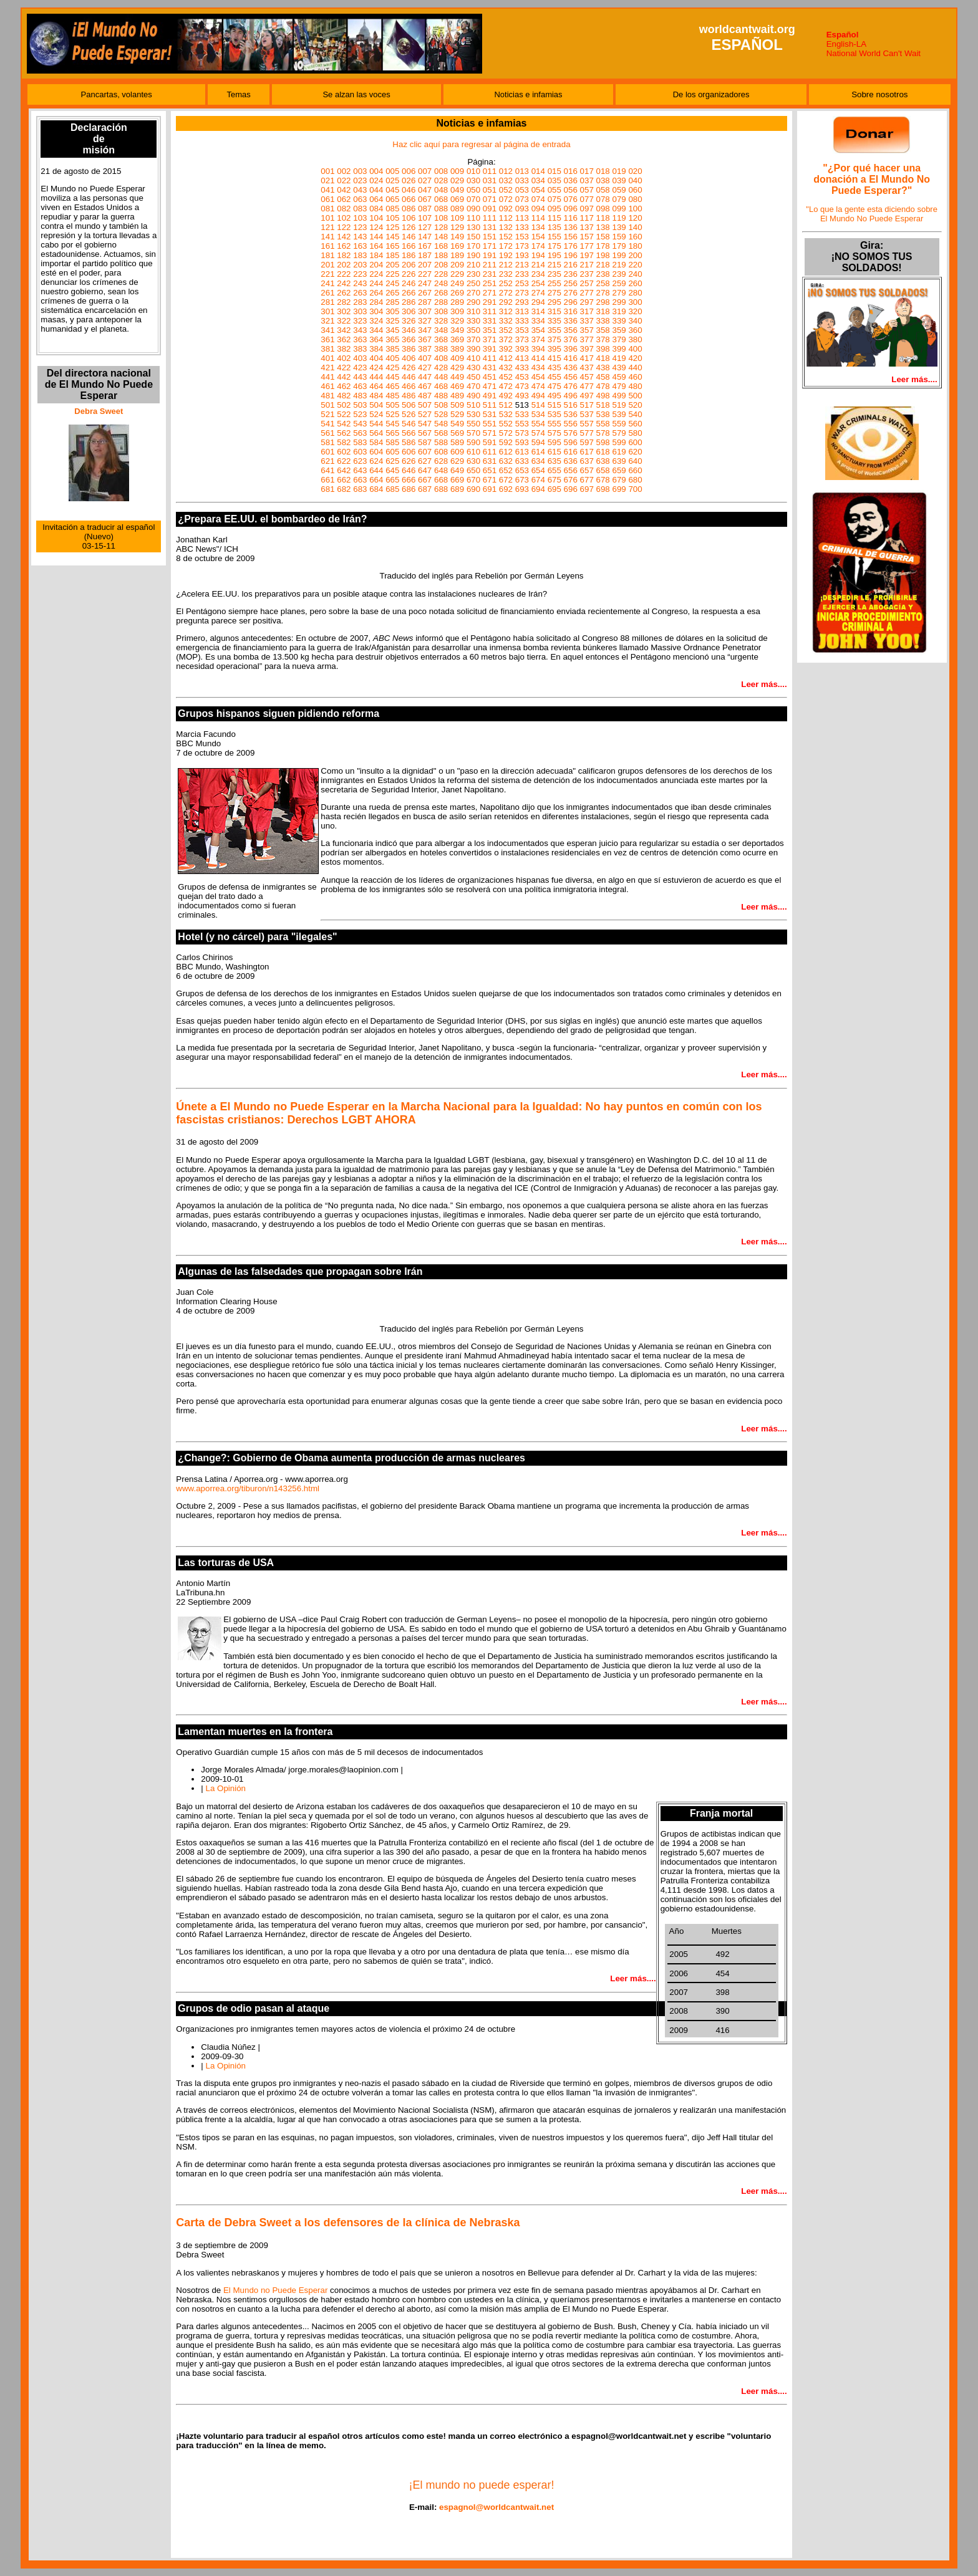 The width and height of the screenshot is (978, 2576). What do you see at coordinates (327, 171) in the screenshot?
I see `001` at bounding box center [327, 171].